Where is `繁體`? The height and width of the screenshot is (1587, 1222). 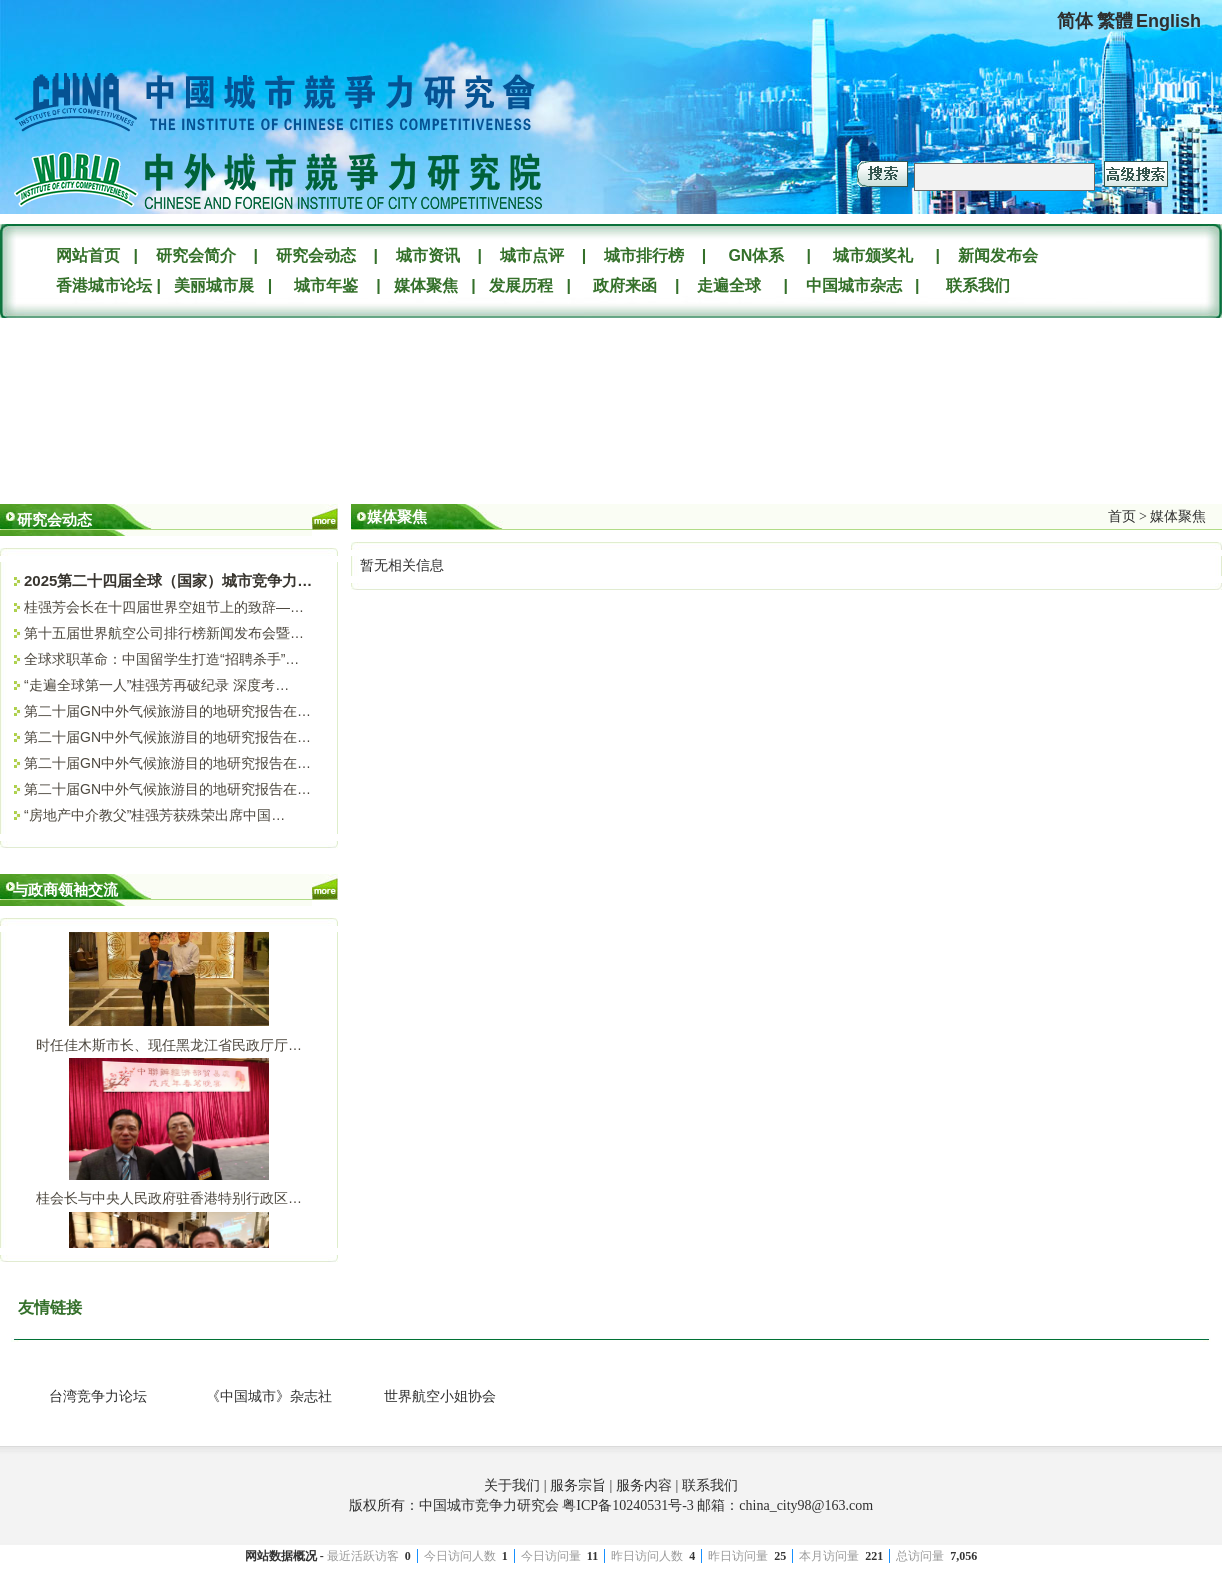
繁體 is located at coordinates (1115, 21).